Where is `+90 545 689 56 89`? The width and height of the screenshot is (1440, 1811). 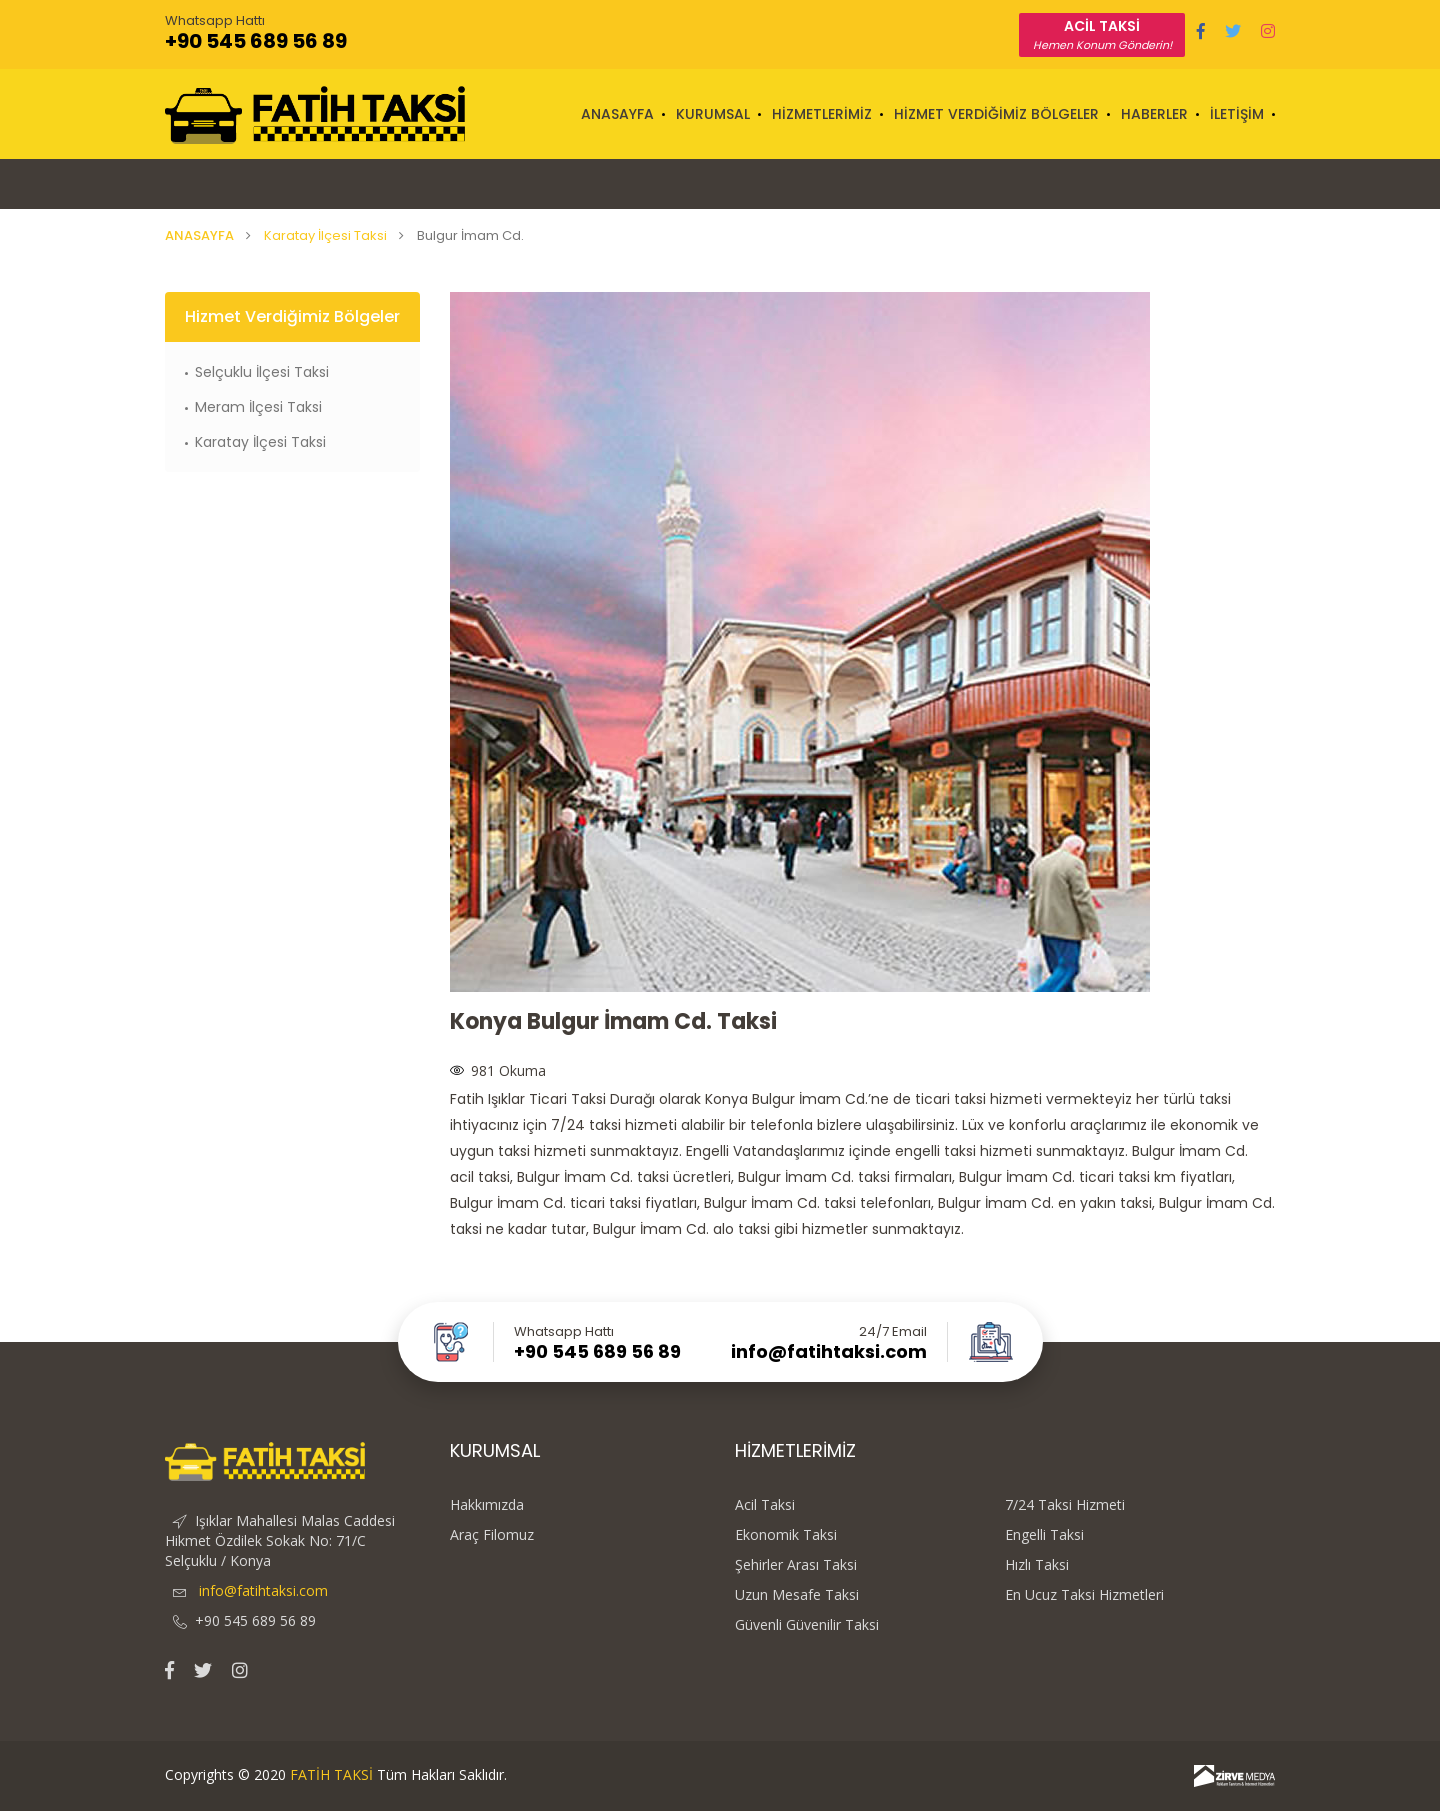 +90 545 689 56 89 is located at coordinates (256, 41).